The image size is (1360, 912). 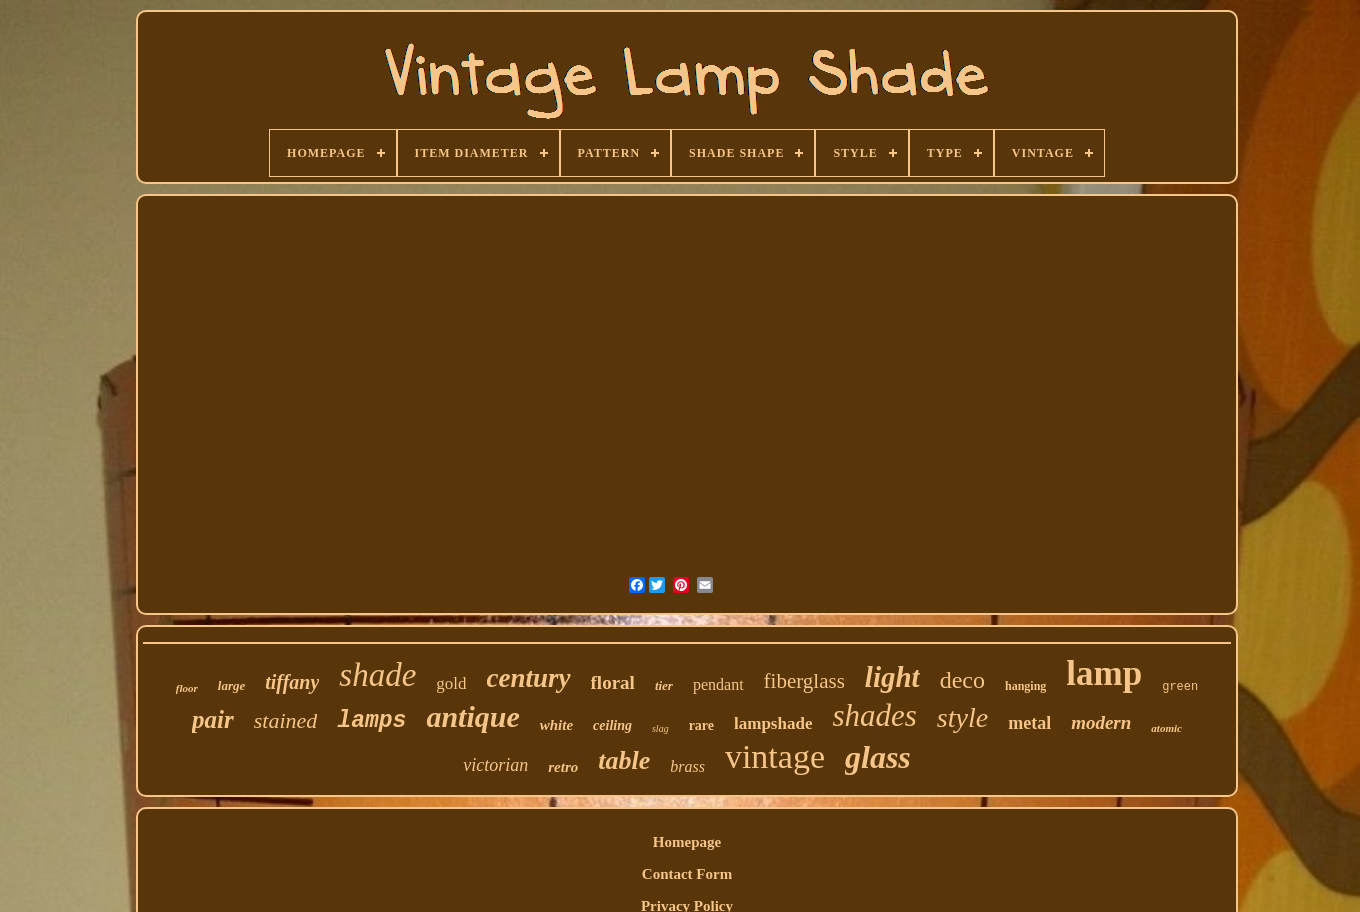 I want to click on style, so click(x=962, y=717).